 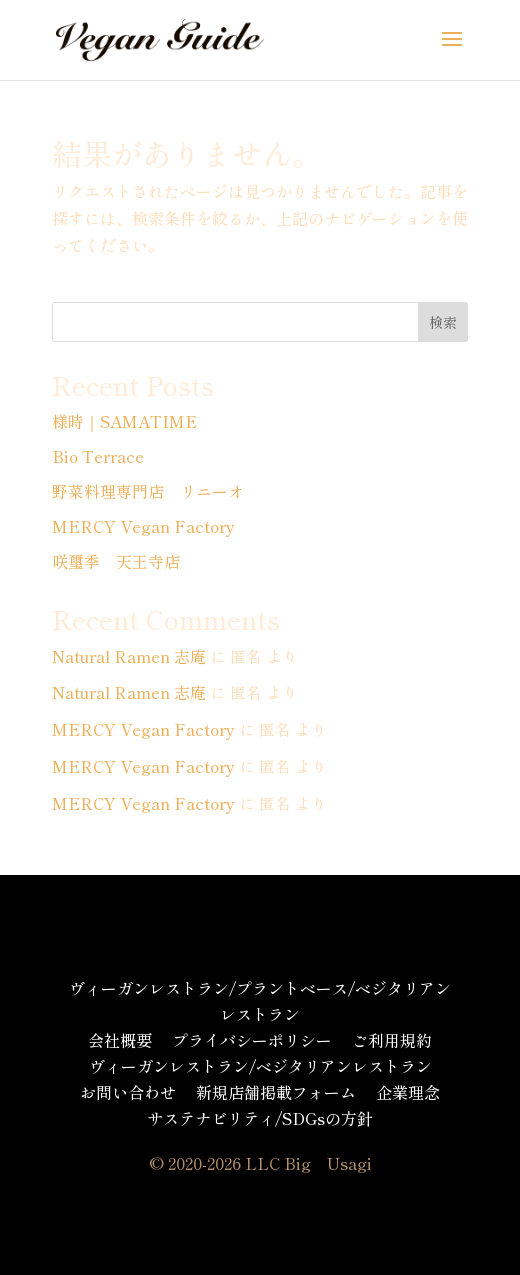 I want to click on 企業理念, so click(x=408, y=1092).